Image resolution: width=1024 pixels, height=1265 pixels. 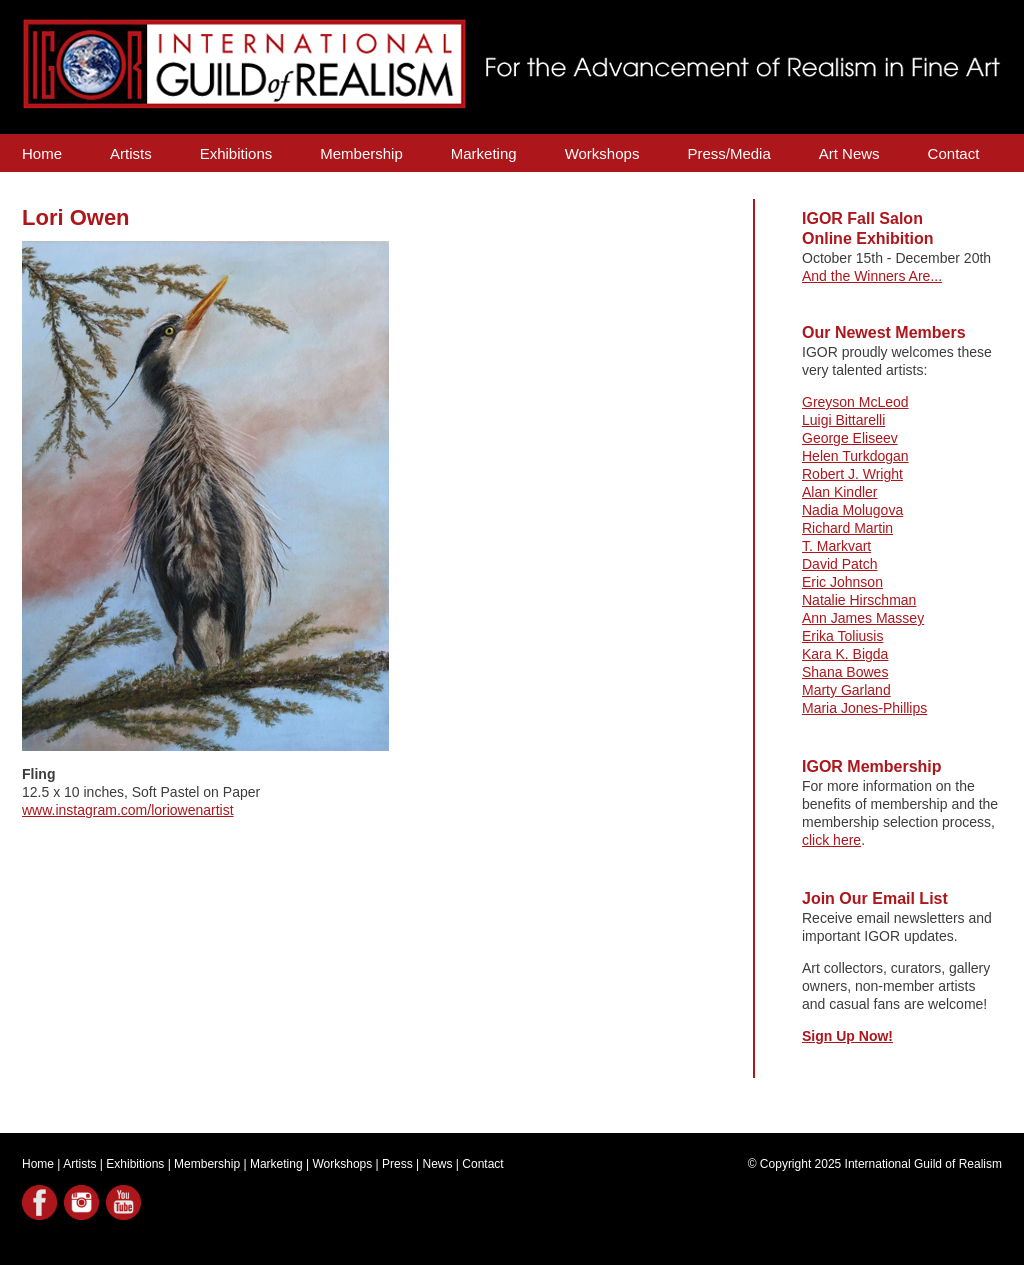 What do you see at coordinates (840, 492) in the screenshot?
I see `Alan Kindler` at bounding box center [840, 492].